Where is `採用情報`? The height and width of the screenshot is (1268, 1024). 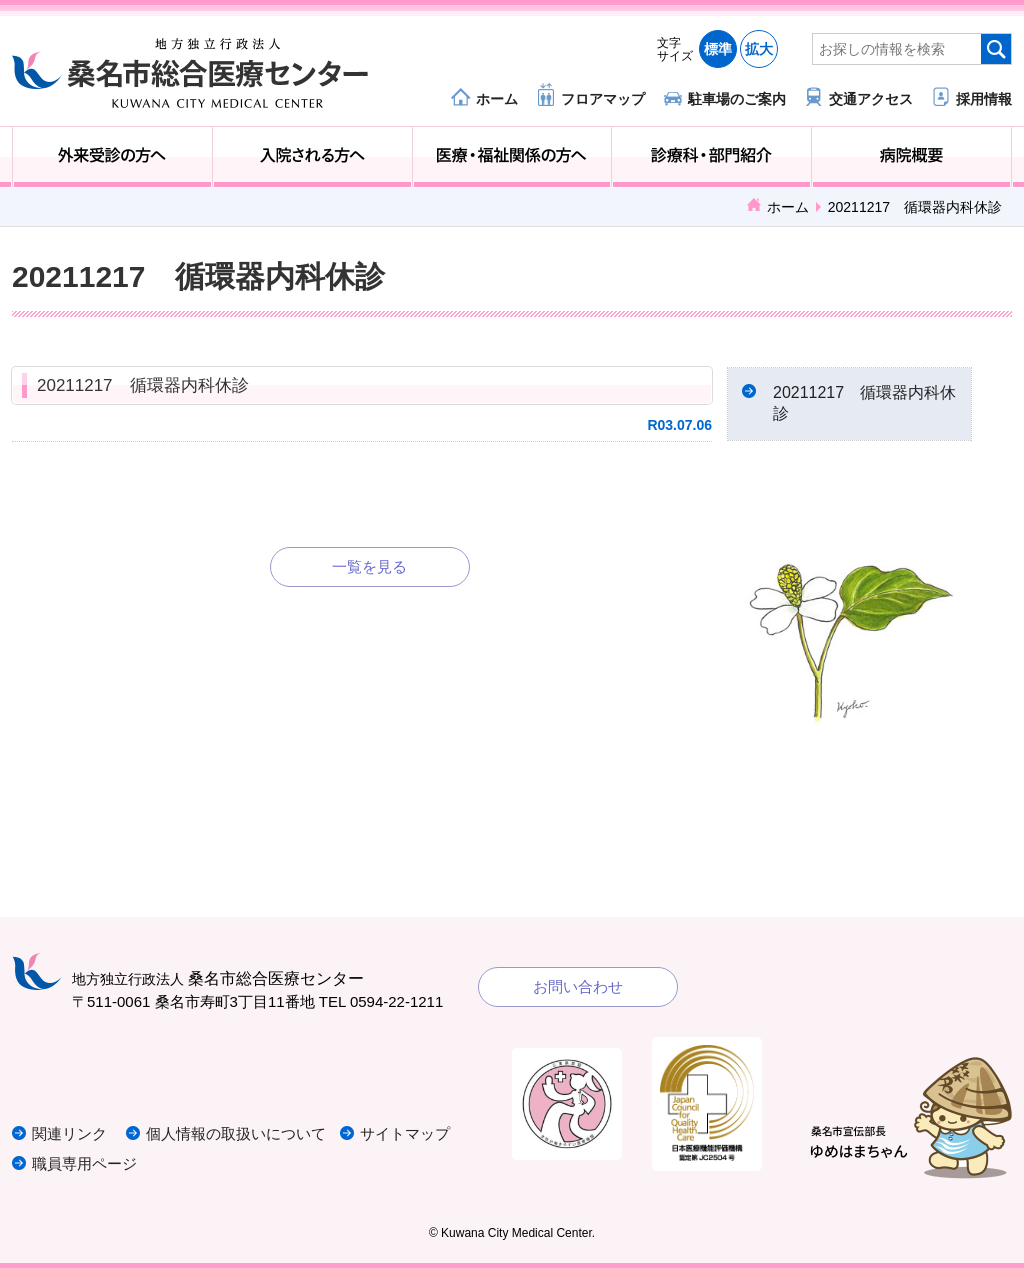 採用情報 is located at coordinates (984, 98).